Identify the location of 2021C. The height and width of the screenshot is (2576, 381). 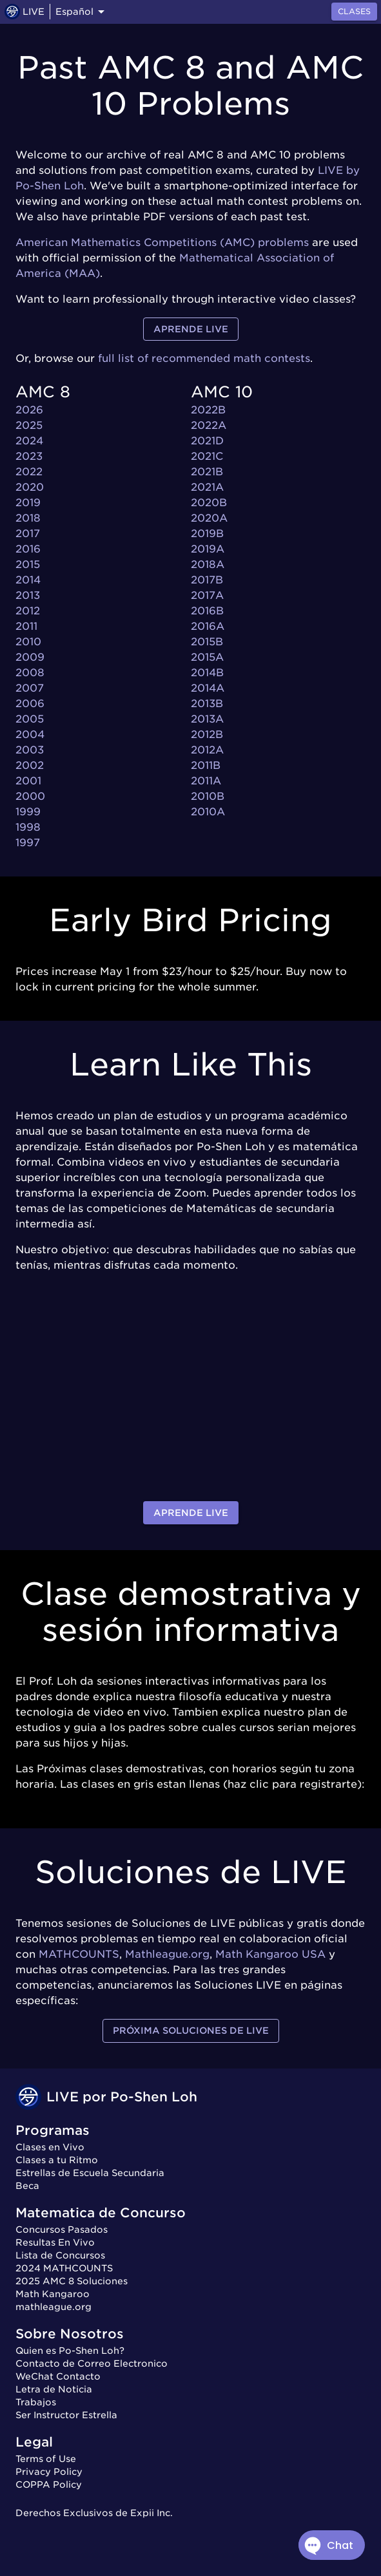
(207, 456).